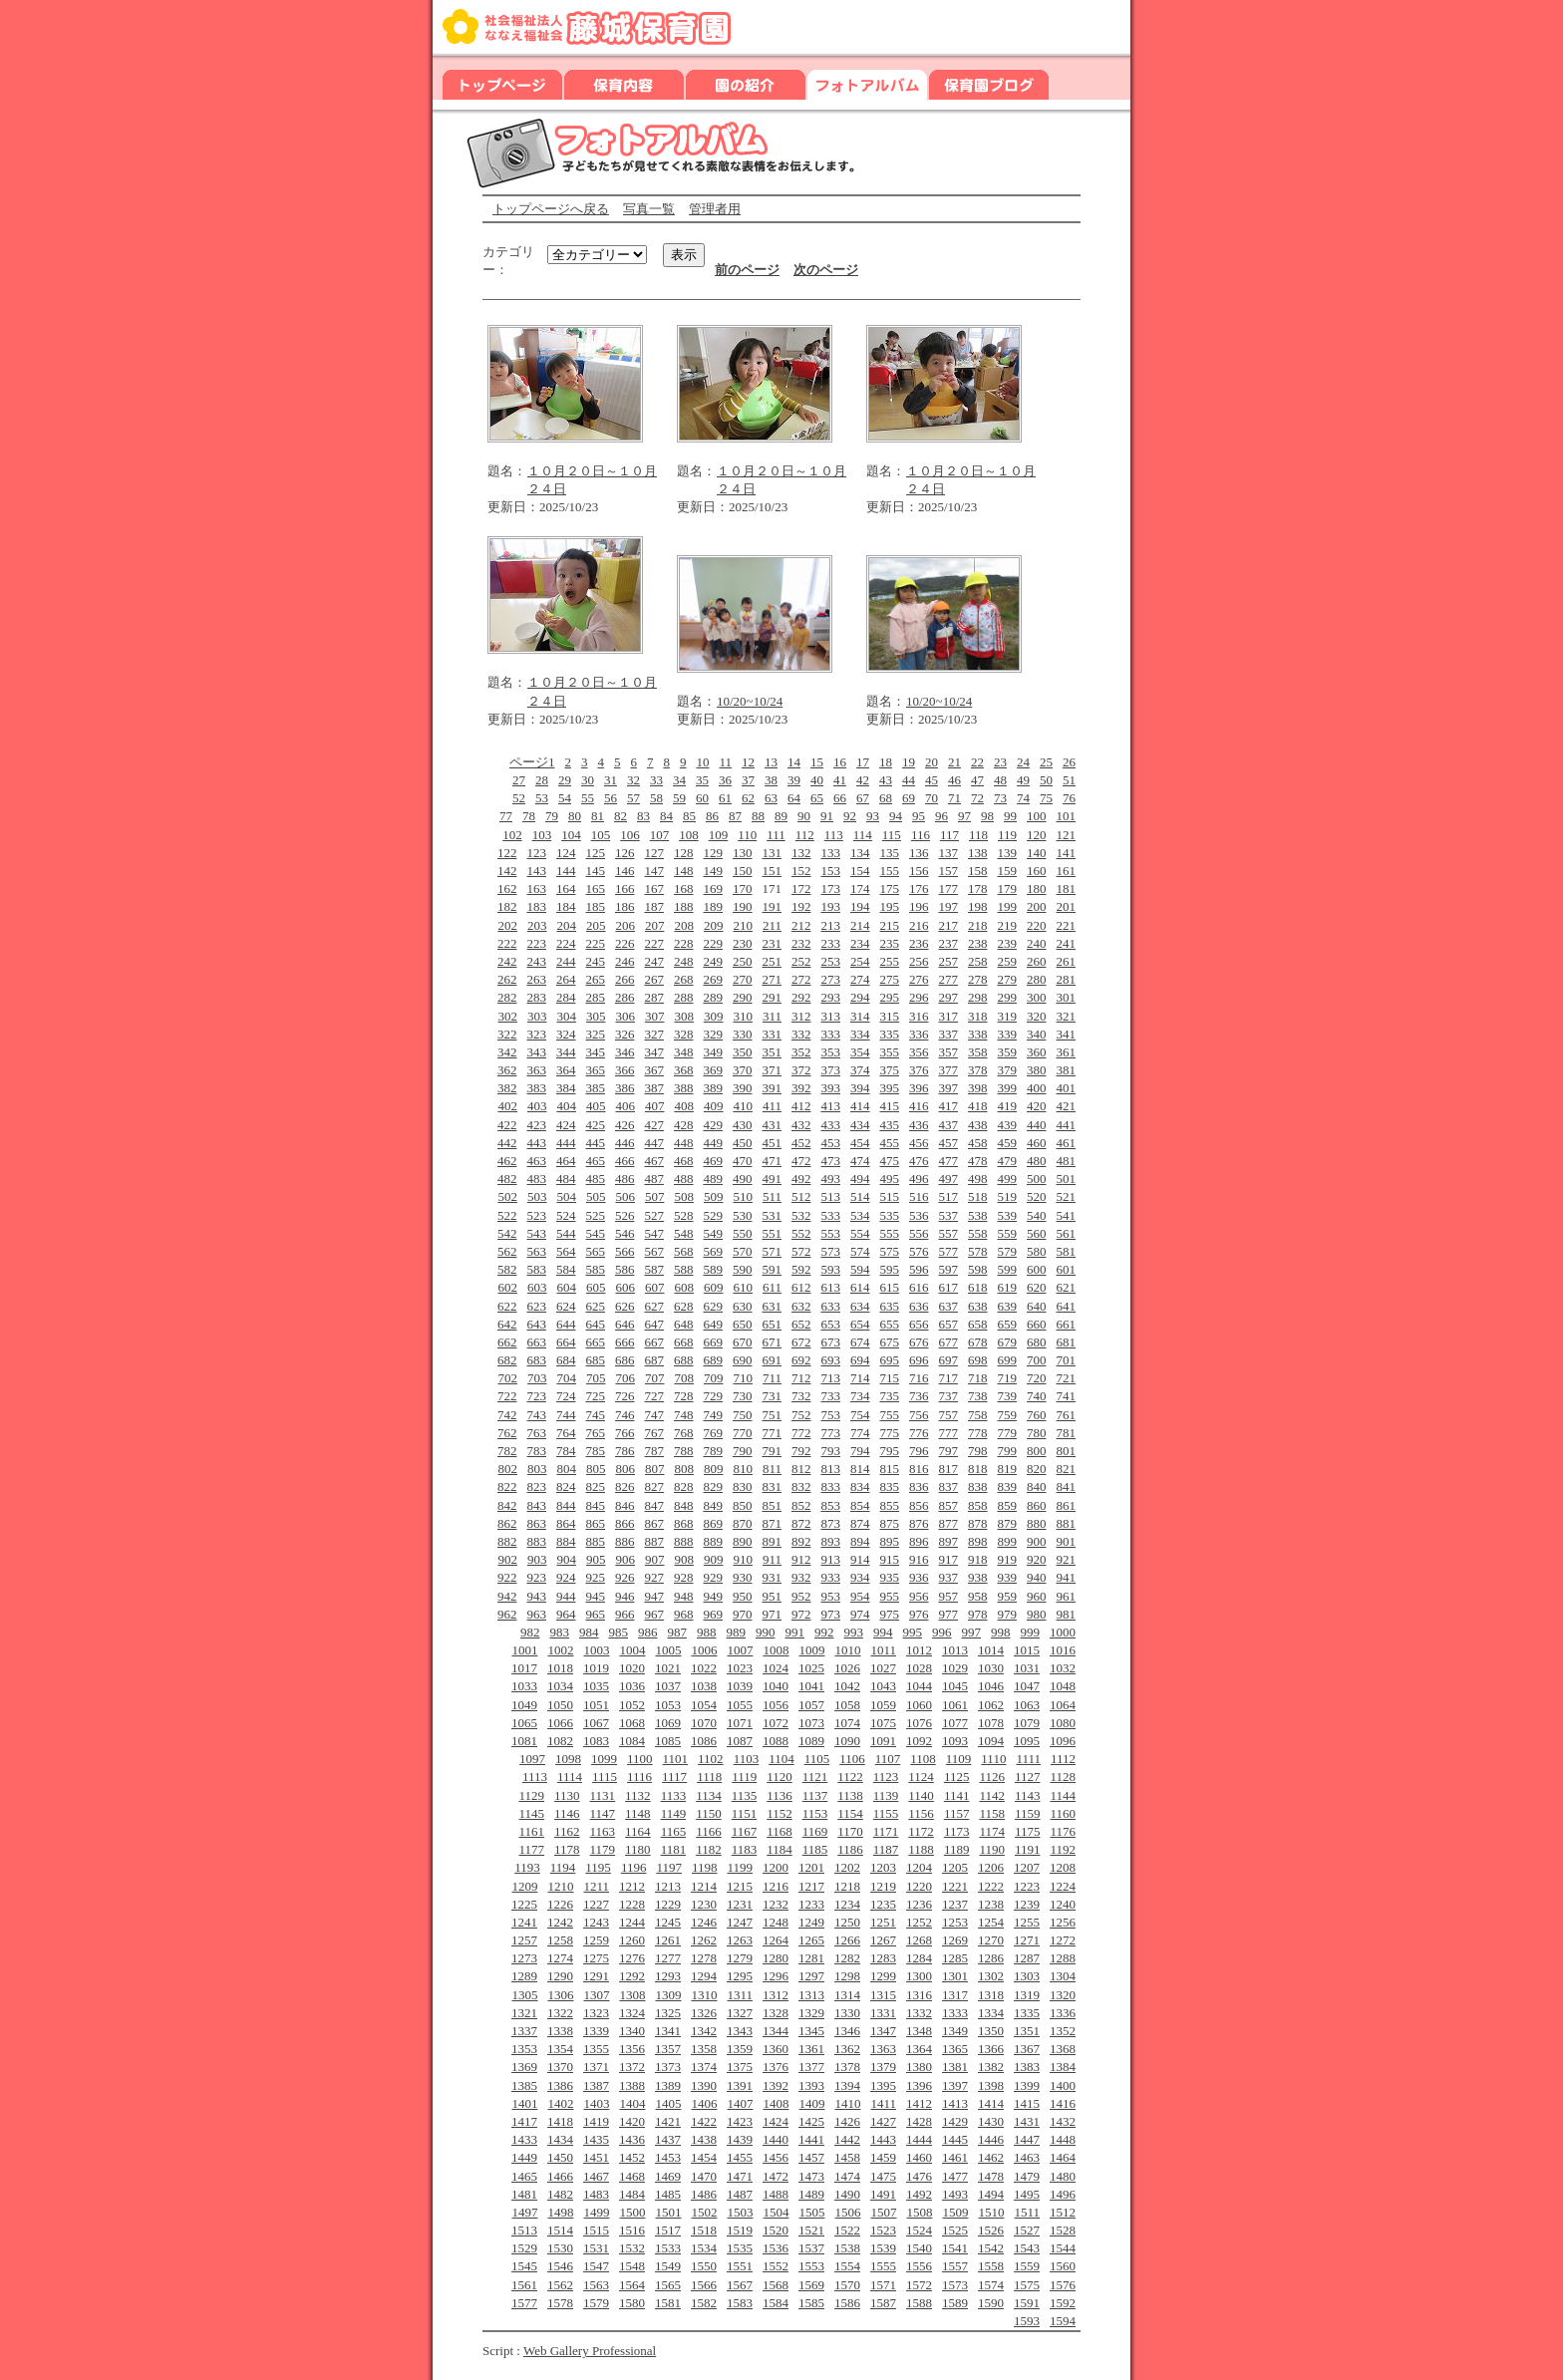 The height and width of the screenshot is (2380, 1563). Describe the element at coordinates (684, 1359) in the screenshot. I see `688` at that location.